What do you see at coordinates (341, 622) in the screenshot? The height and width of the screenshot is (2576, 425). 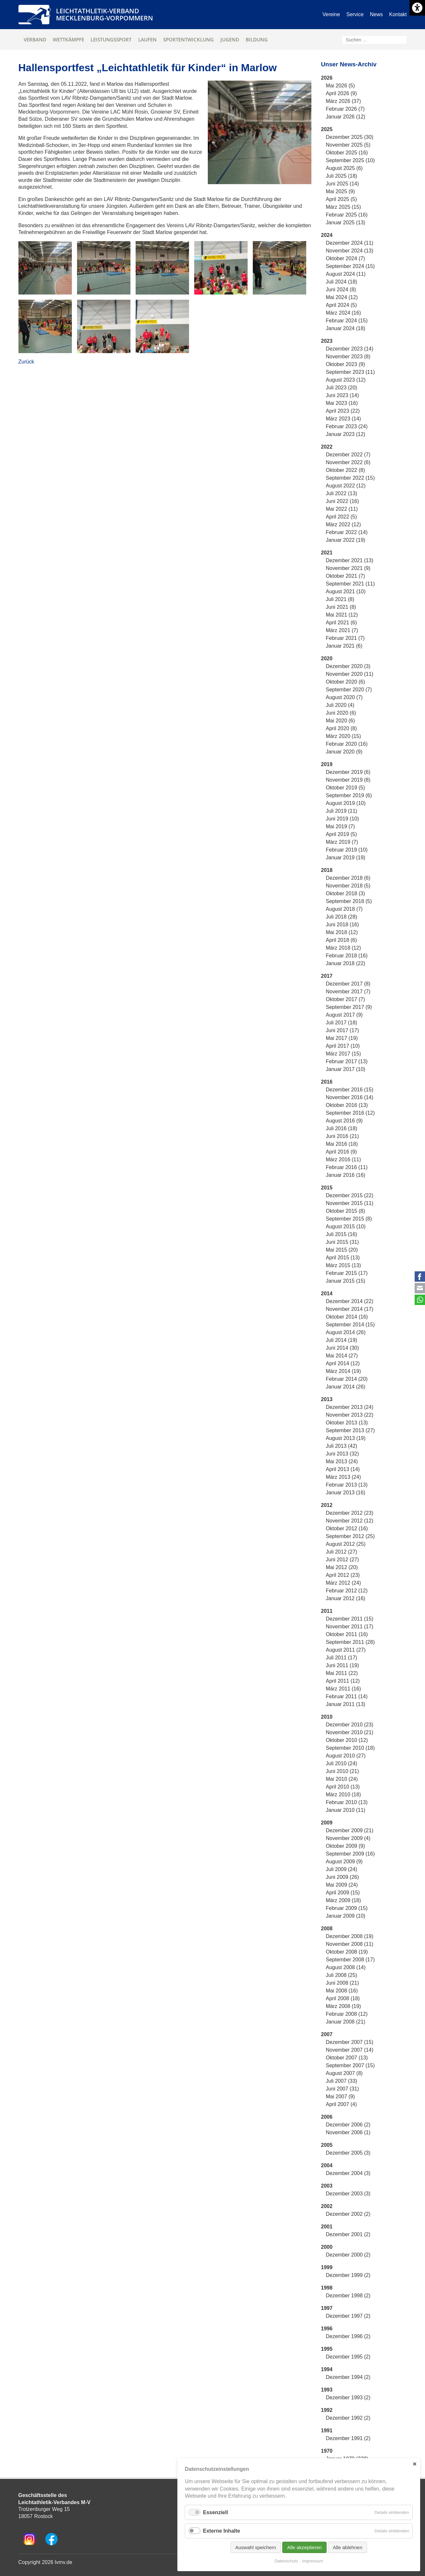 I see `April 2021 (6)` at bounding box center [341, 622].